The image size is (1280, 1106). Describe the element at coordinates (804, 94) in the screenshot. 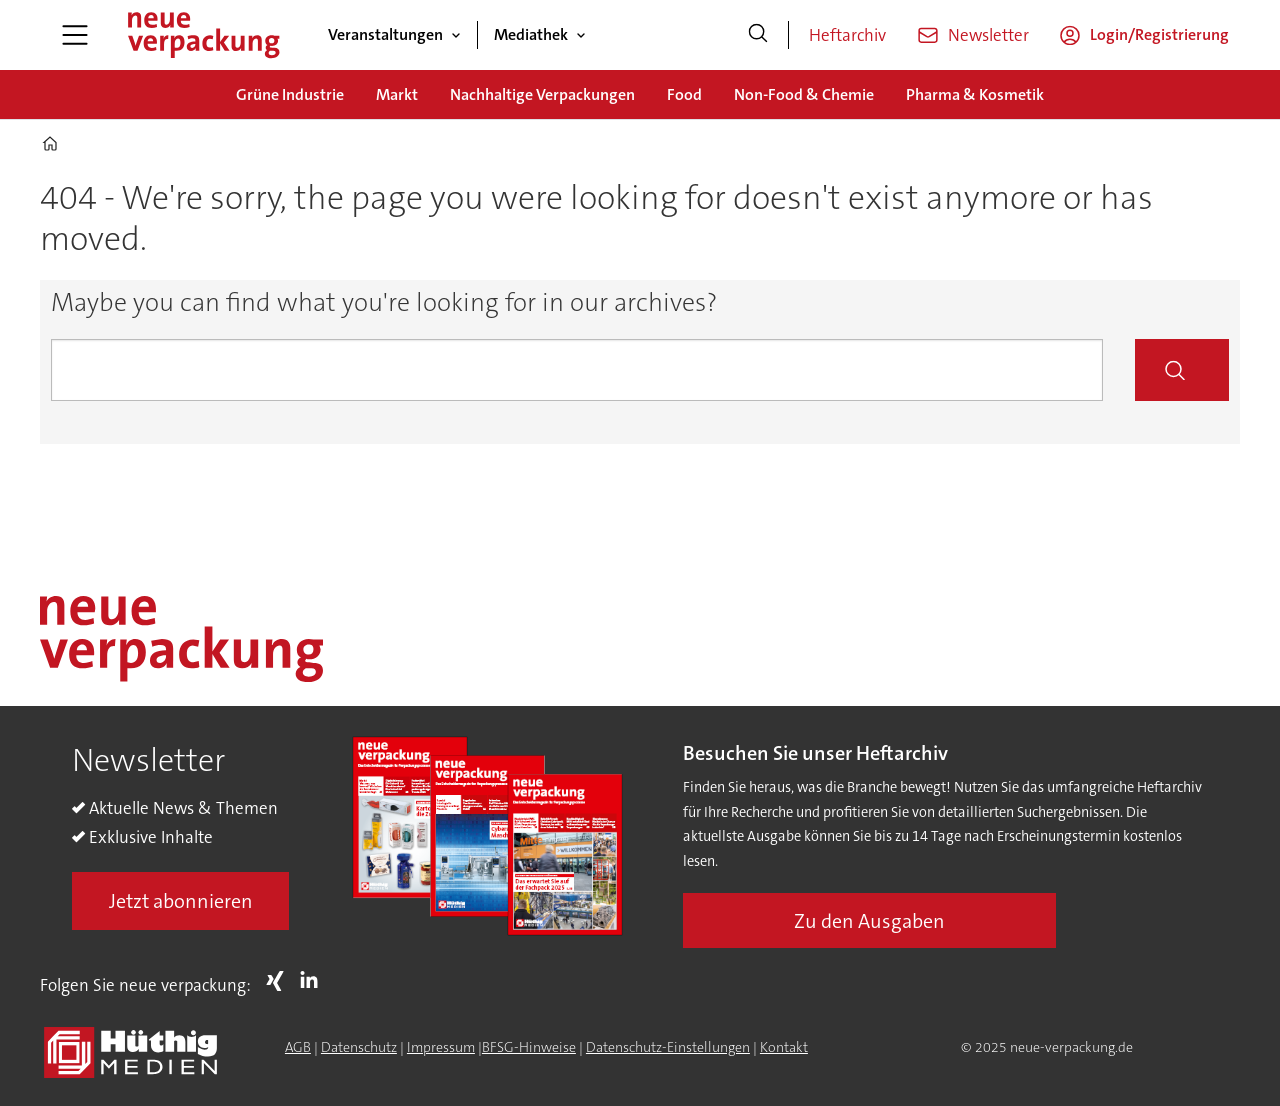

I see `Non-Food & Chemie` at that location.